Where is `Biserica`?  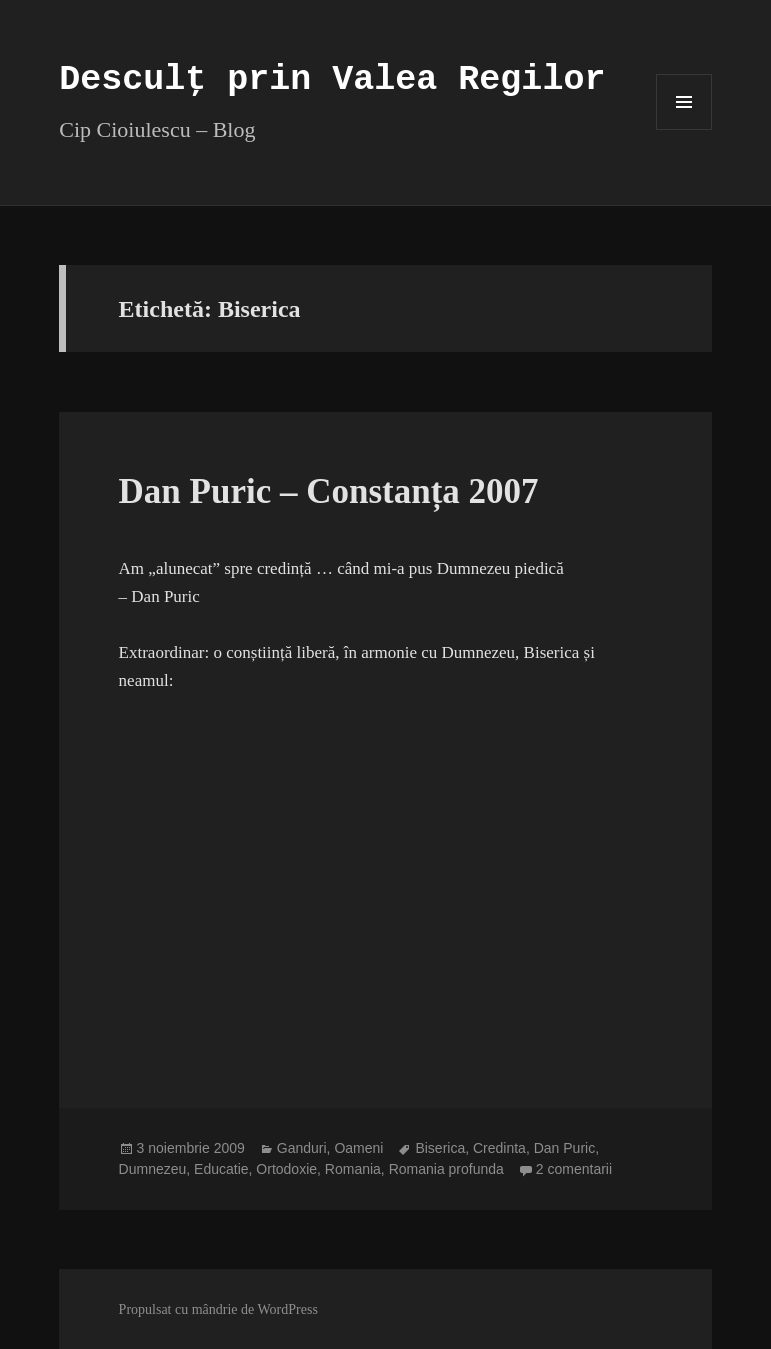
Biserica is located at coordinates (440, 1148).